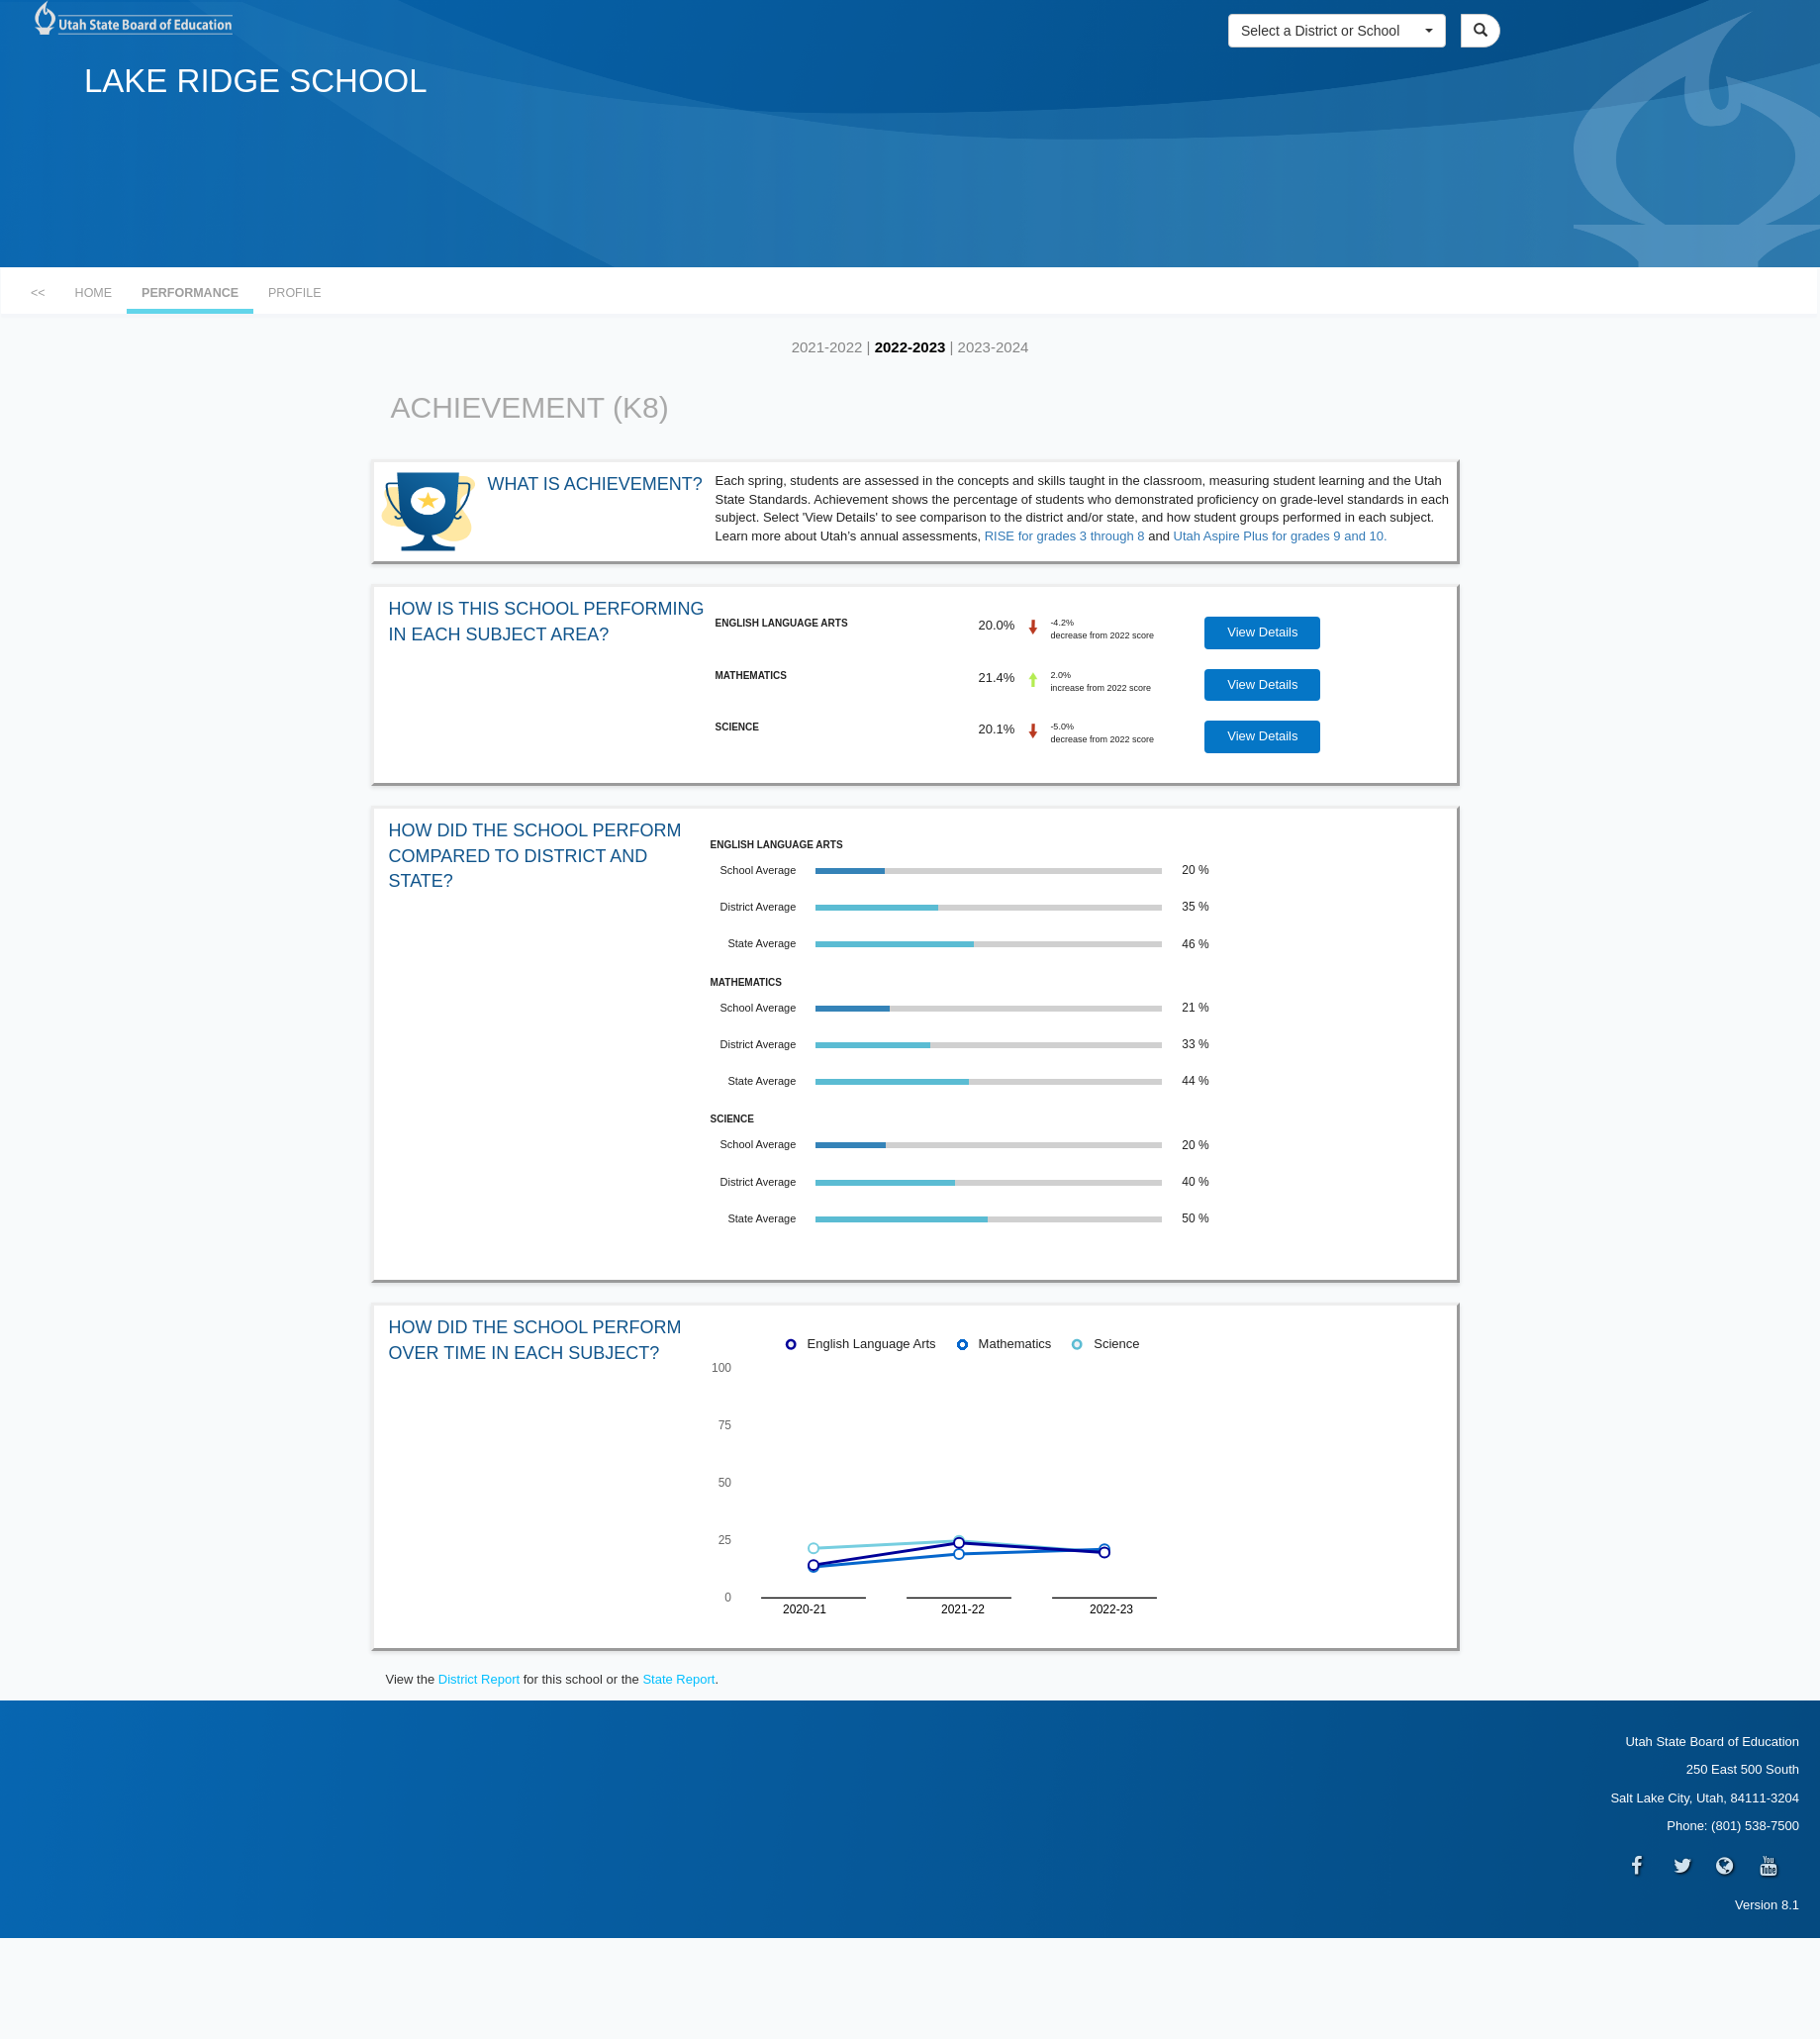 The height and width of the screenshot is (2039, 1820). What do you see at coordinates (678, 1679) in the screenshot?
I see `State Report` at bounding box center [678, 1679].